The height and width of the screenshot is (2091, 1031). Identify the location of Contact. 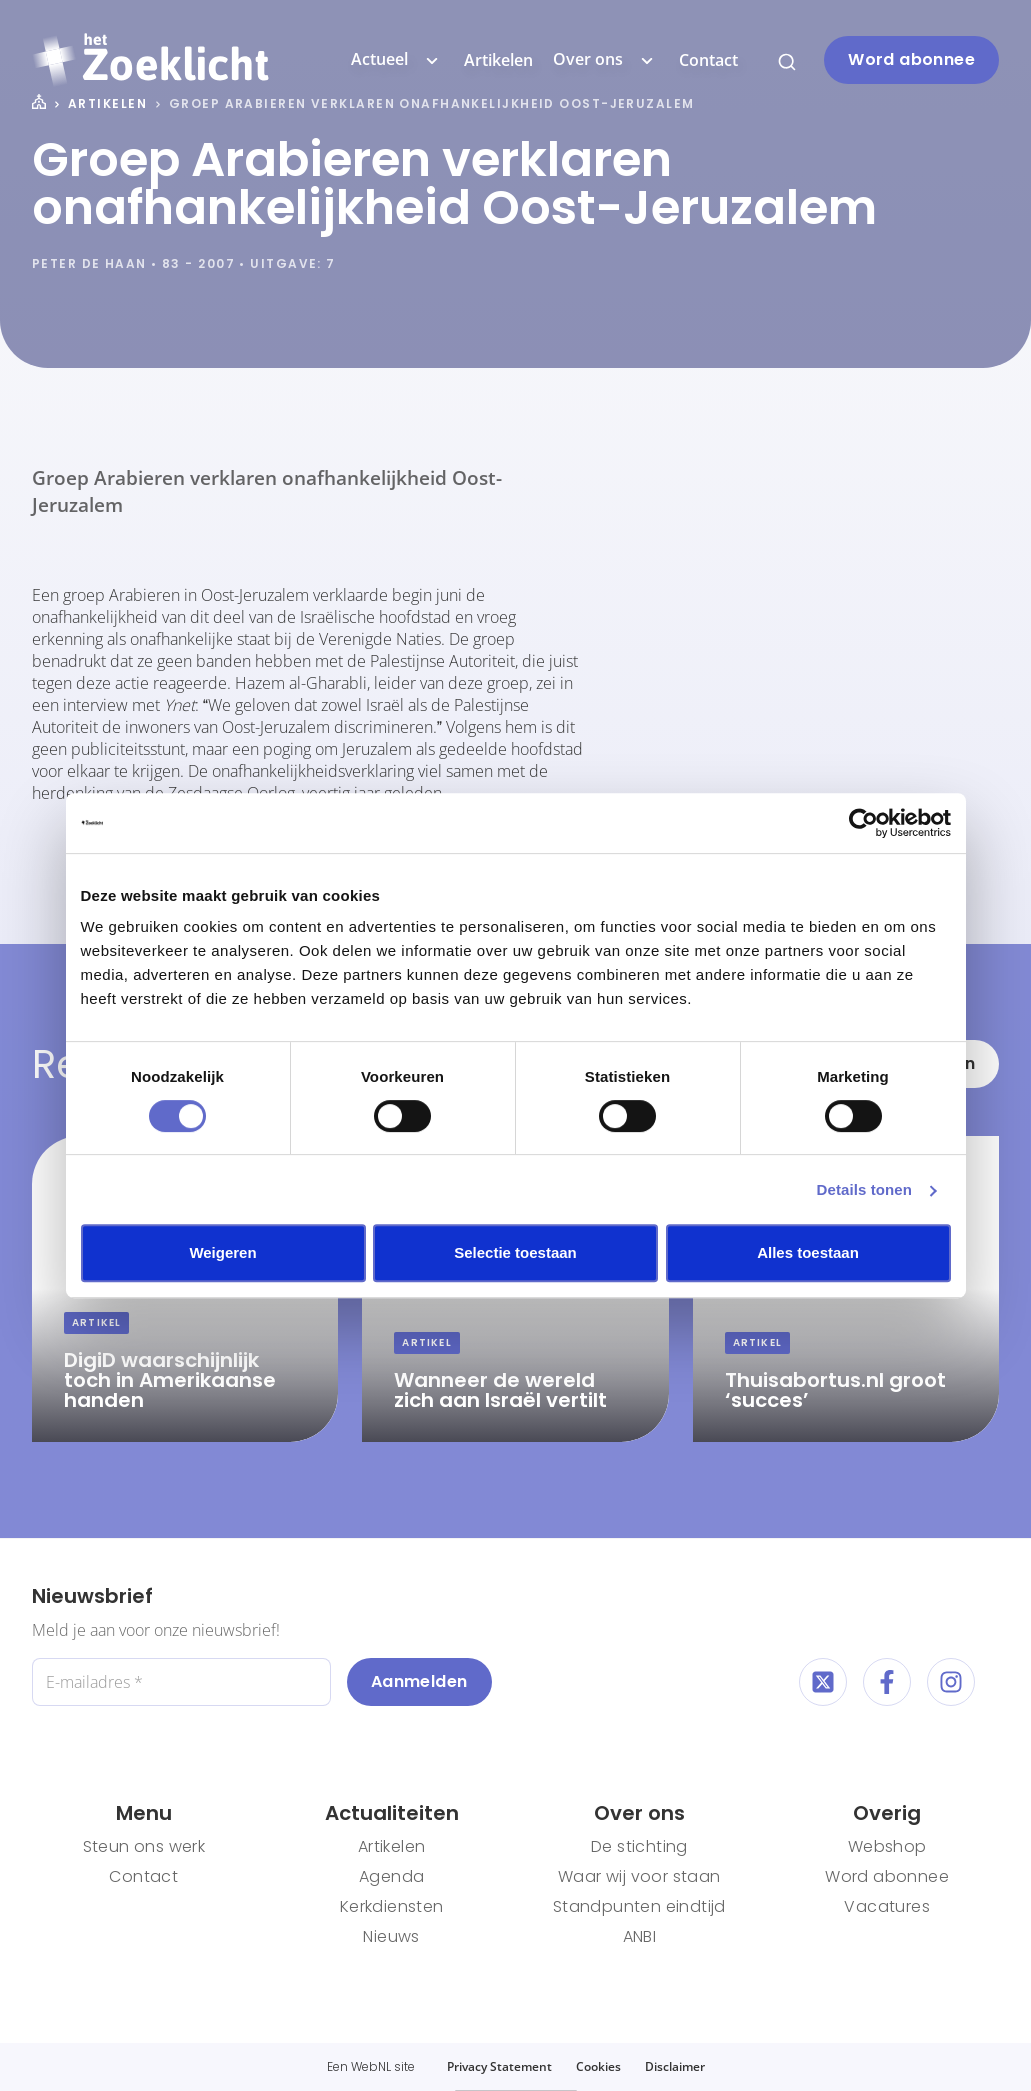
(708, 60).